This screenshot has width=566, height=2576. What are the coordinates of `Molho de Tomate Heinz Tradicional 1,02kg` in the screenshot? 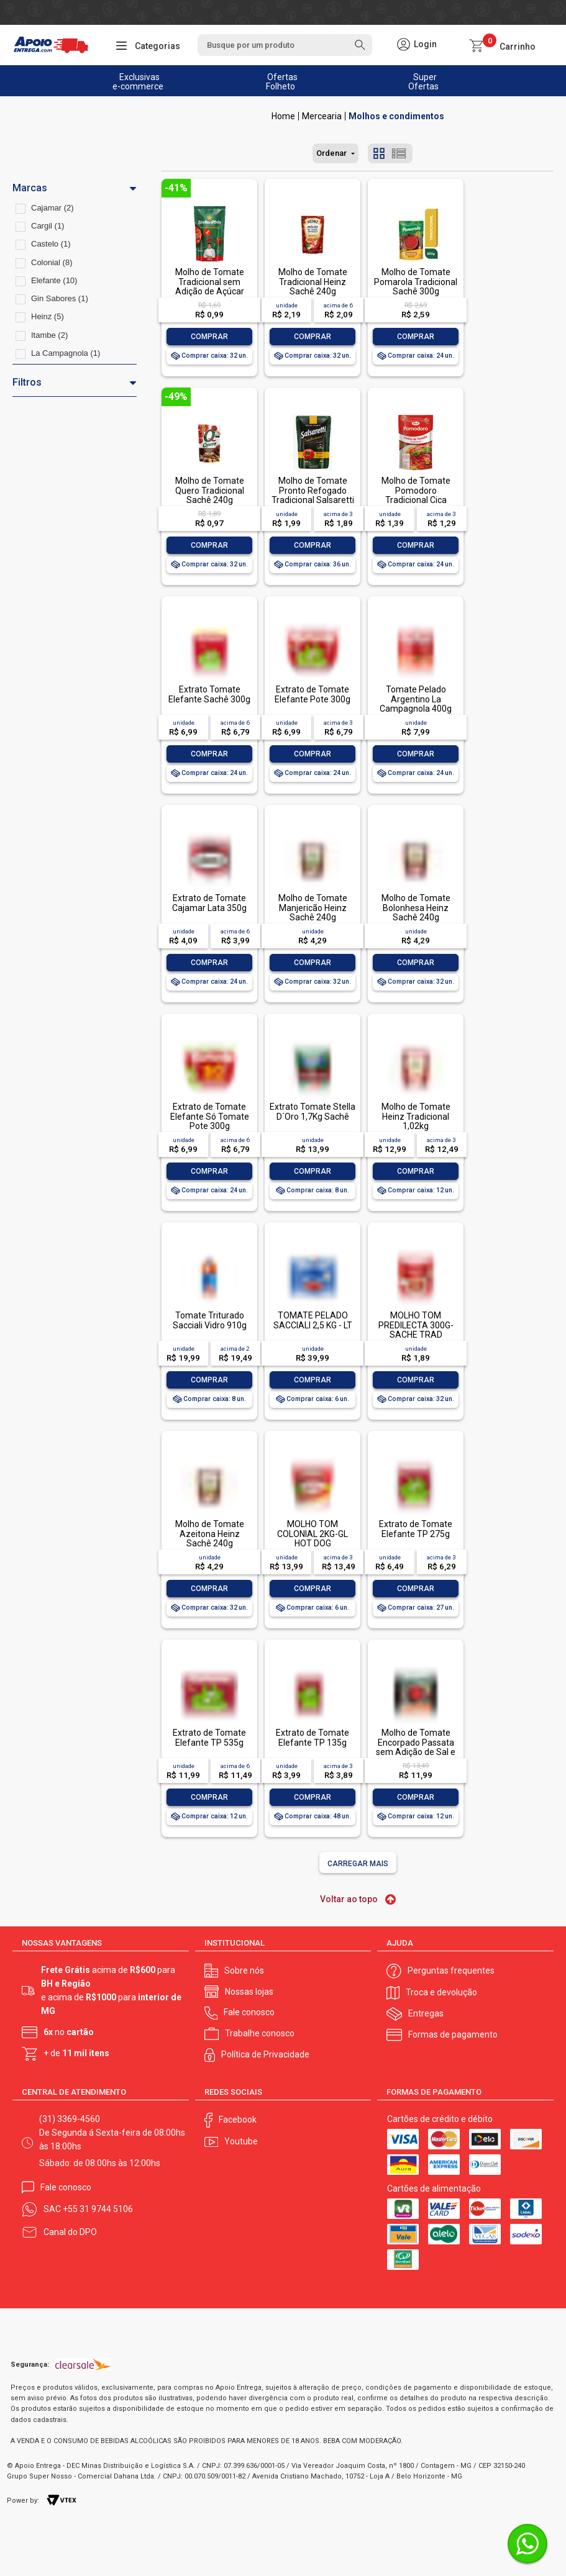 It's located at (415, 1116).